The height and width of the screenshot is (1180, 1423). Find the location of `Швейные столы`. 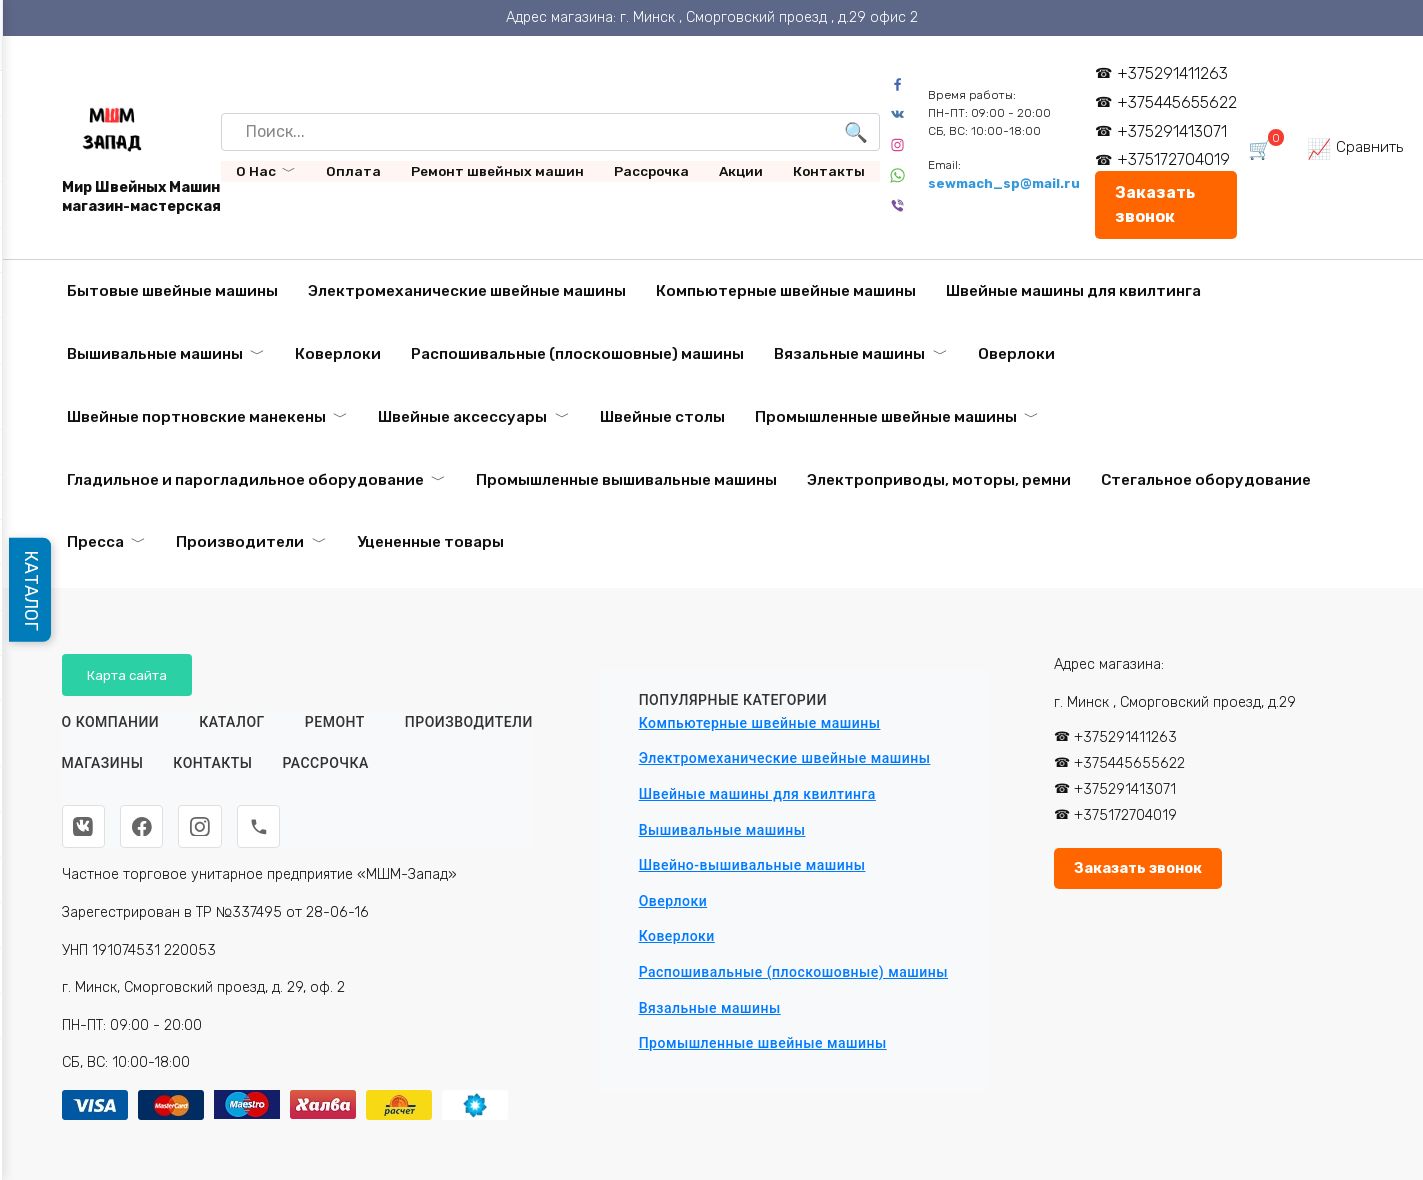

Швейные столы is located at coordinates (662, 417).